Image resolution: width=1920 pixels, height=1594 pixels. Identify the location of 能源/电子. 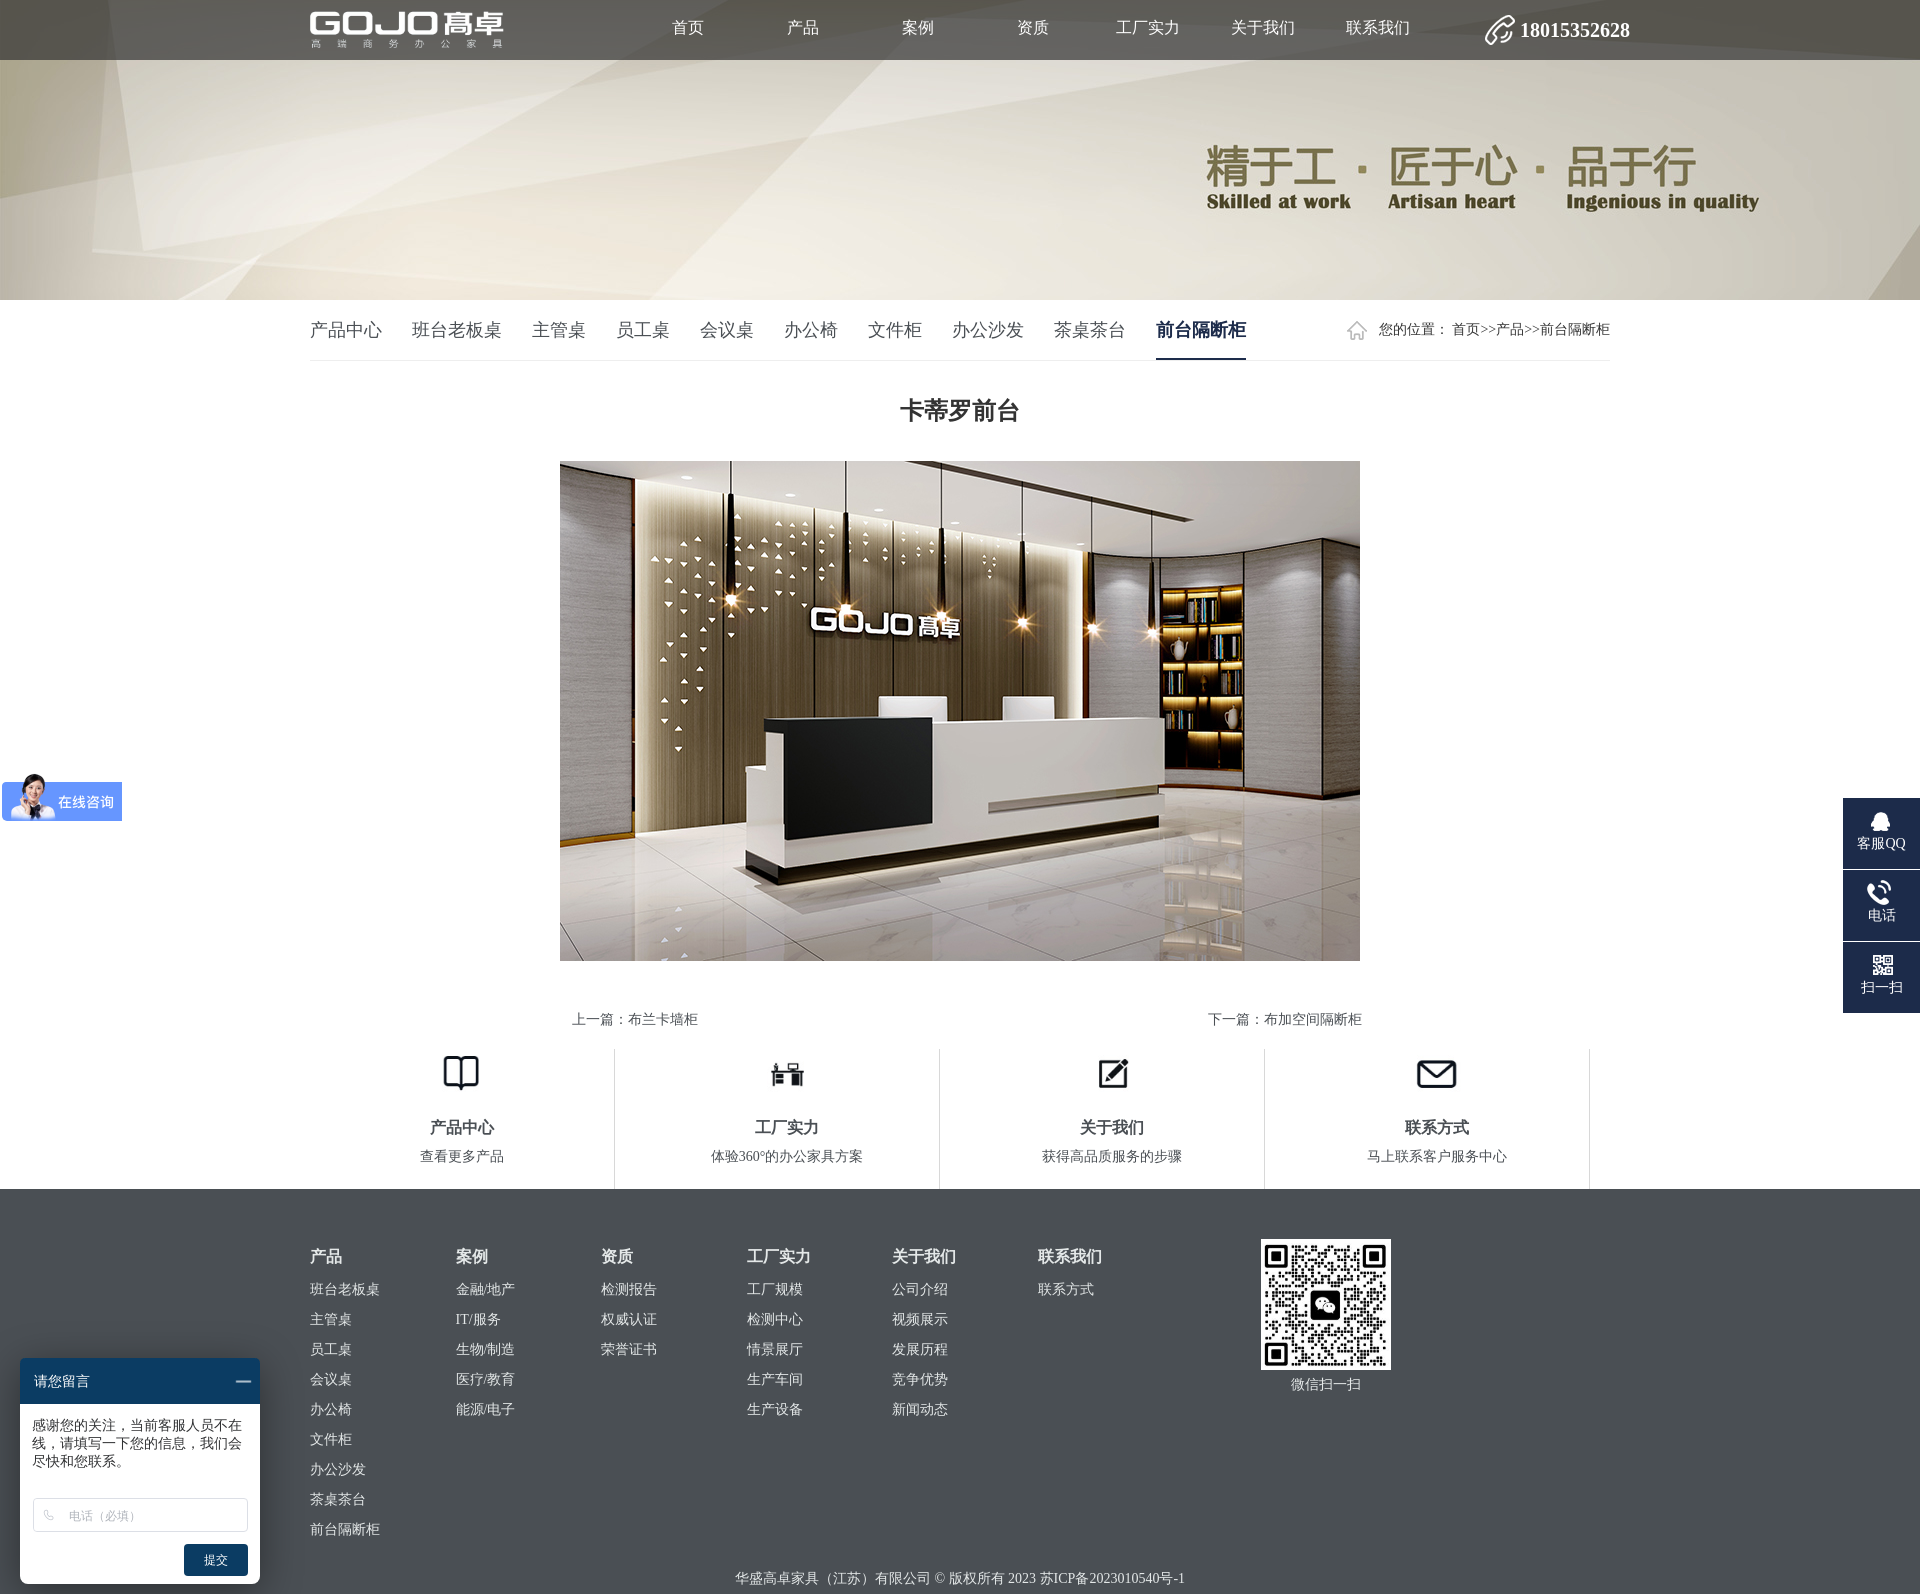
(486, 1409).